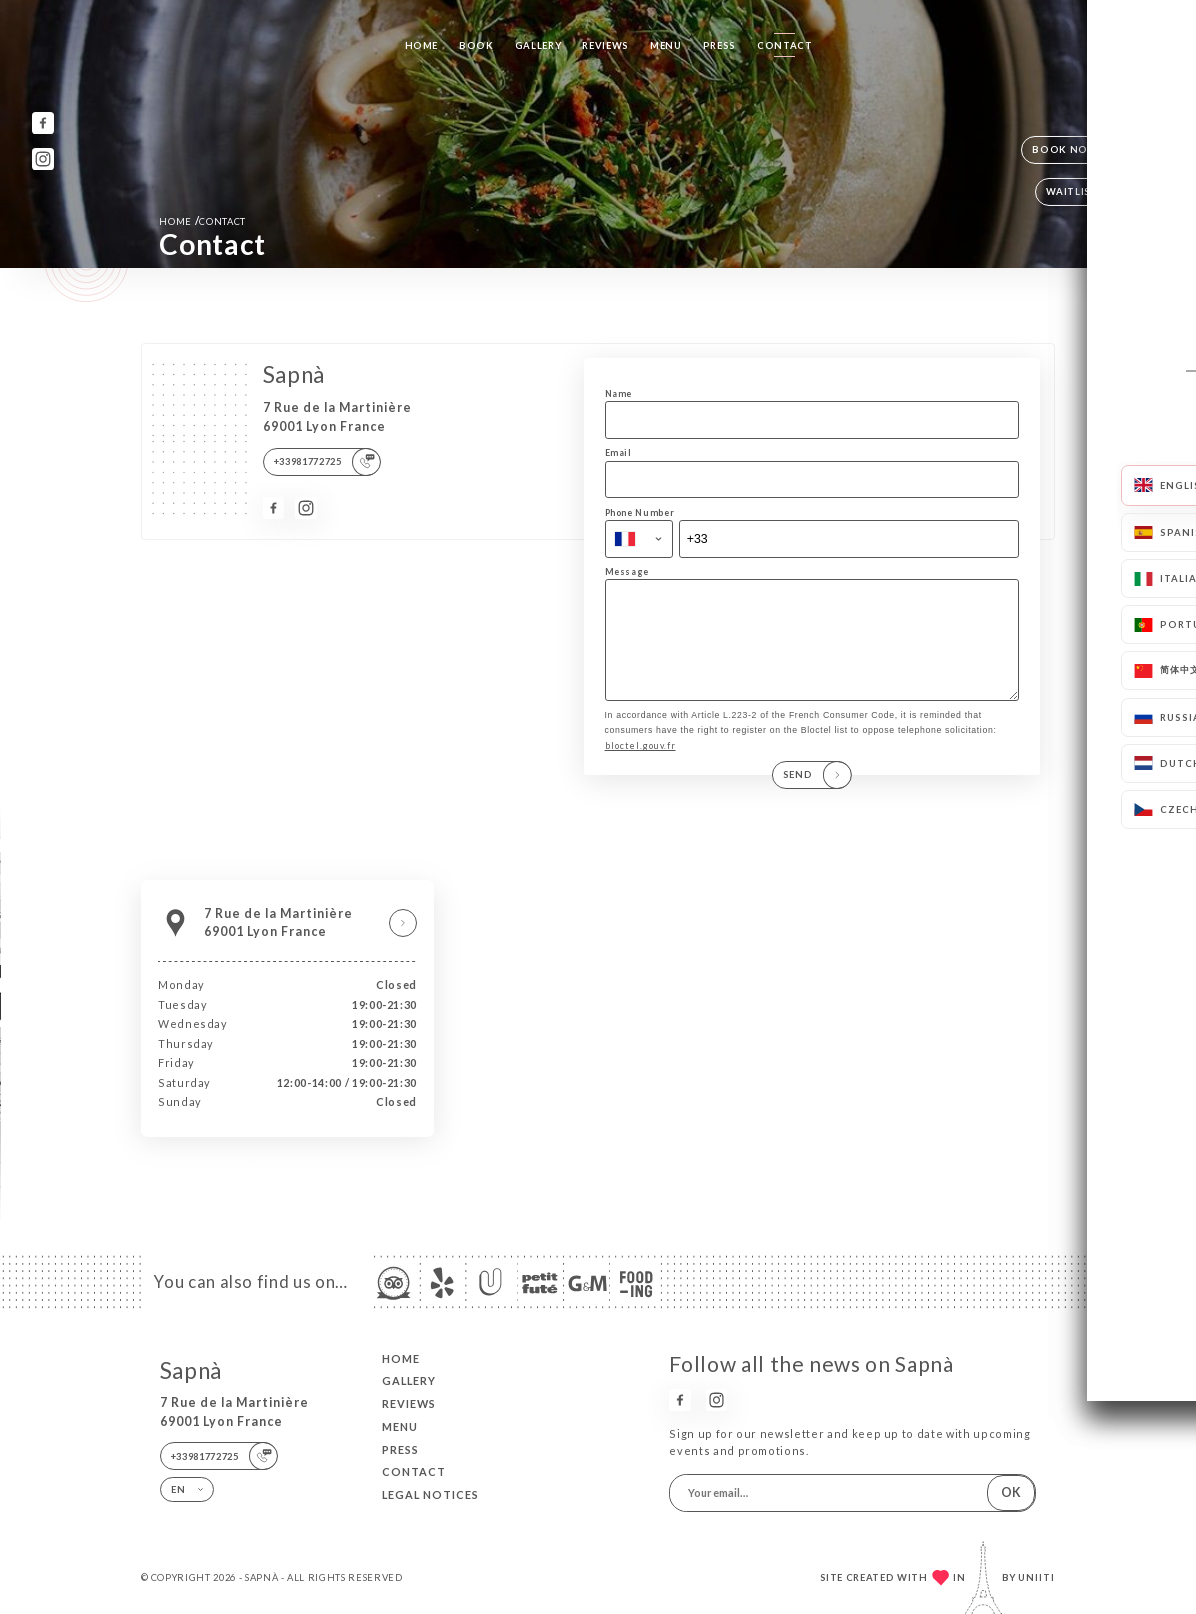 The width and height of the screenshot is (1196, 1614). Describe the element at coordinates (627, 571) in the screenshot. I see `Message` at that location.